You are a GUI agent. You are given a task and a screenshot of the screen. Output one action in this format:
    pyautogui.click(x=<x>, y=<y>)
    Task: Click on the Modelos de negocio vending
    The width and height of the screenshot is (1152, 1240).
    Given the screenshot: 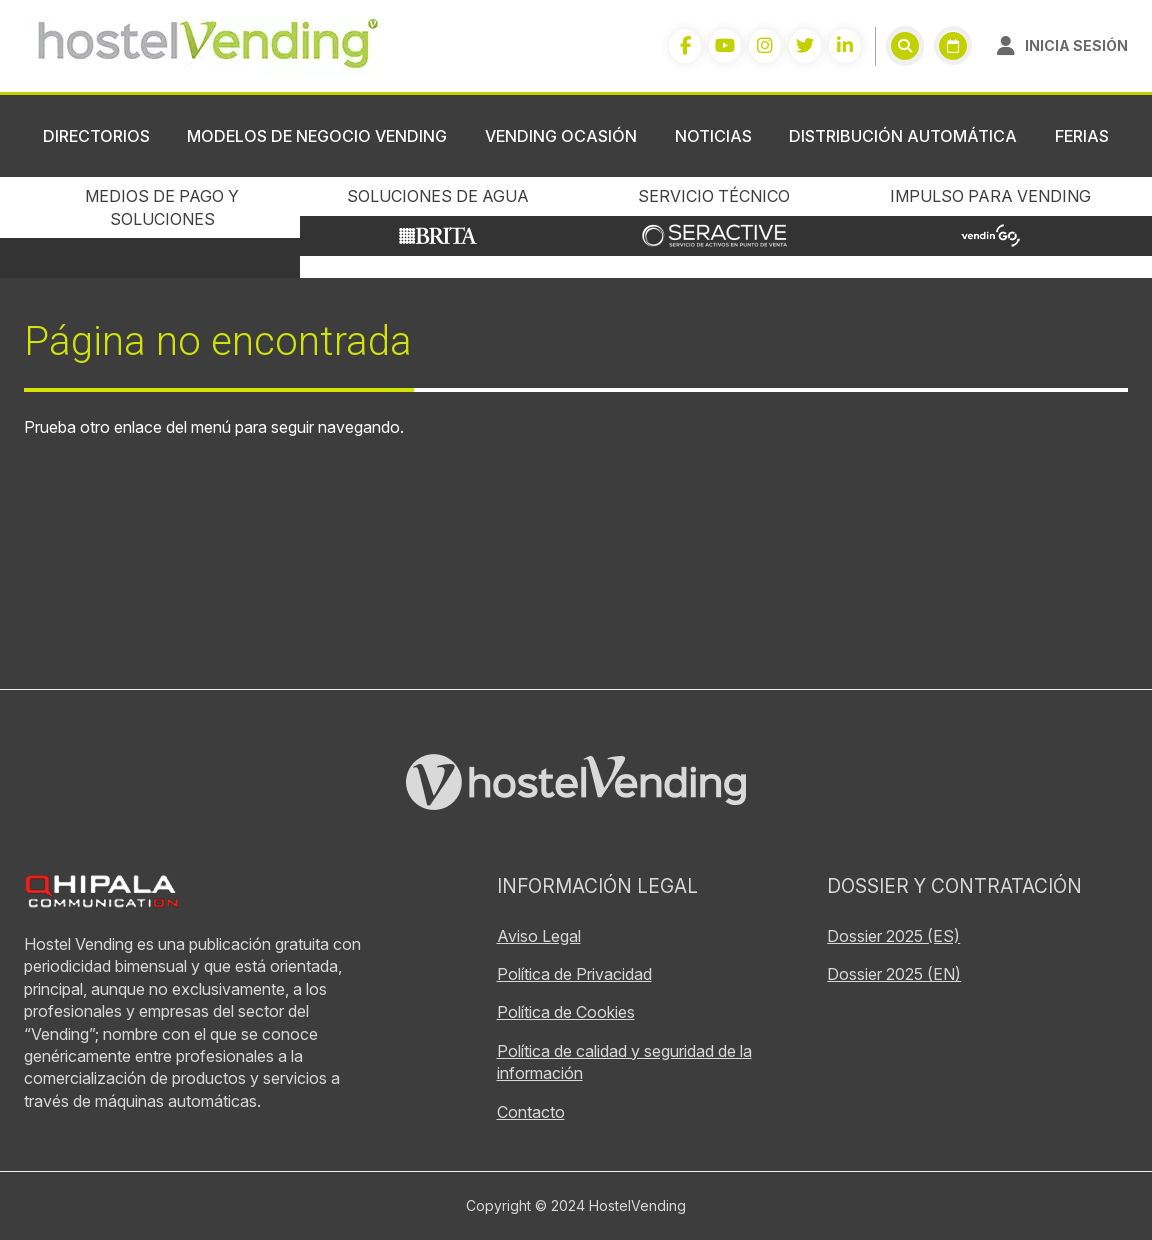 What is the action you would take?
    pyautogui.click(x=317, y=136)
    